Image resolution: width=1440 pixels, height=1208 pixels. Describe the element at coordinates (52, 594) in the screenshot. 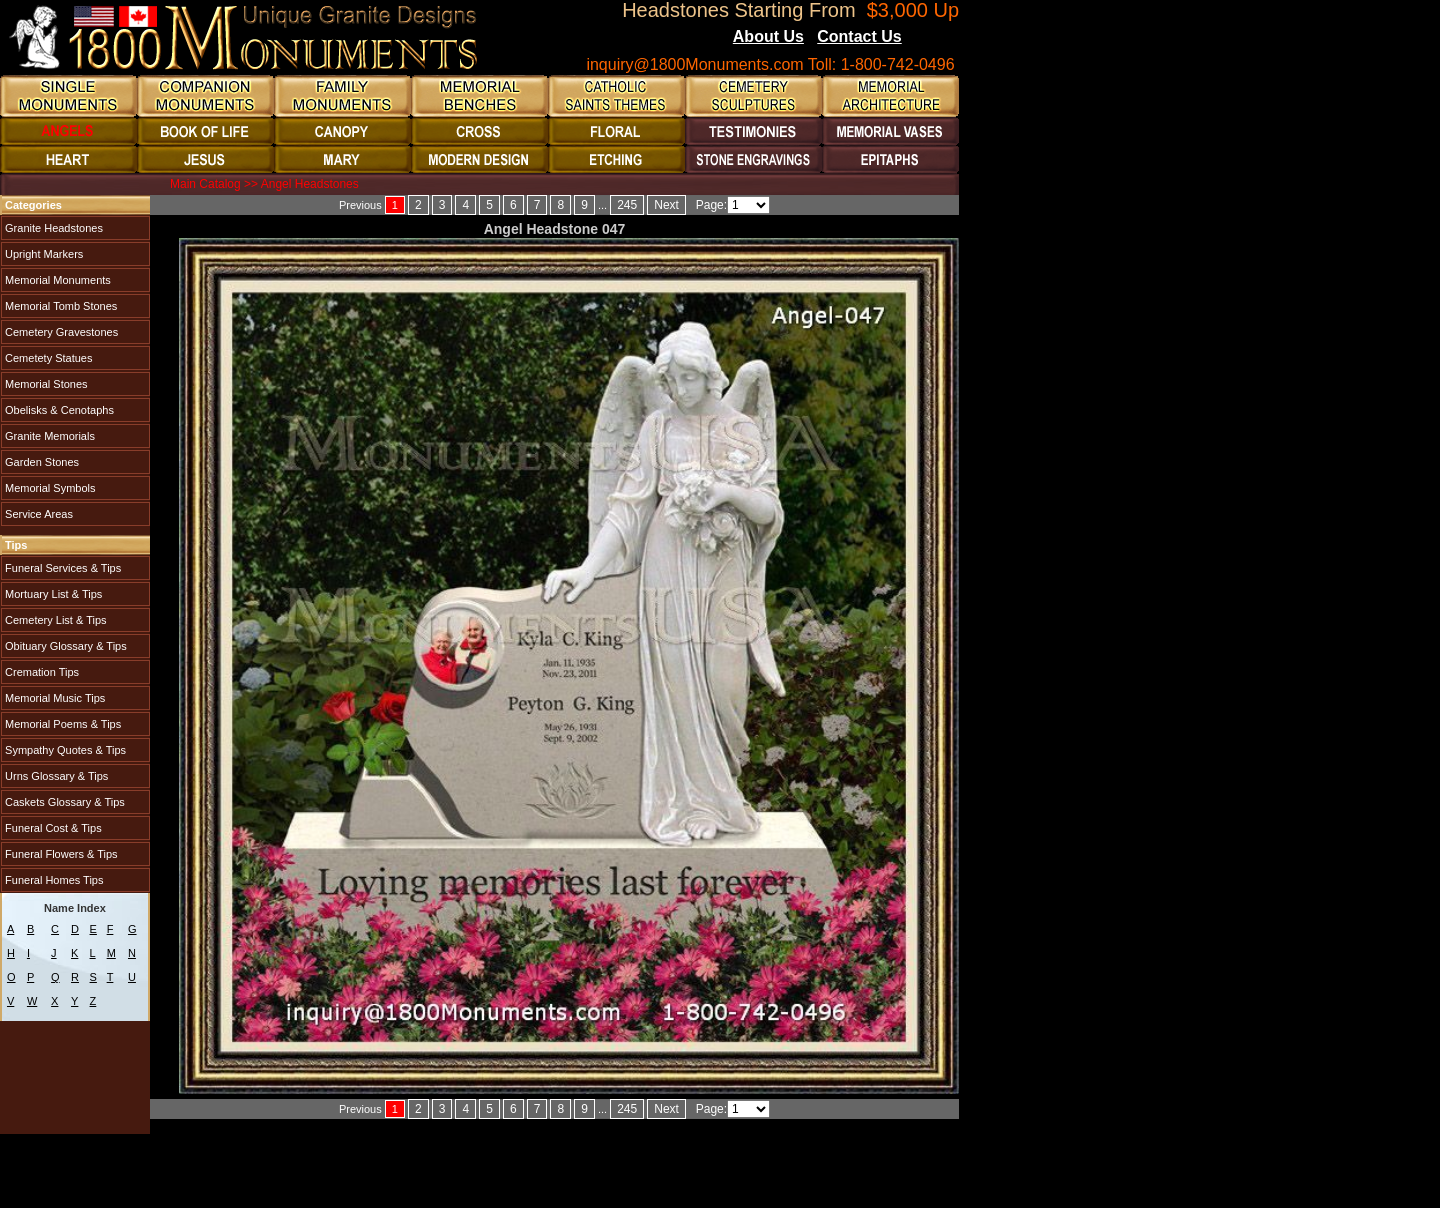

I see `Mortuary List & Tips` at that location.